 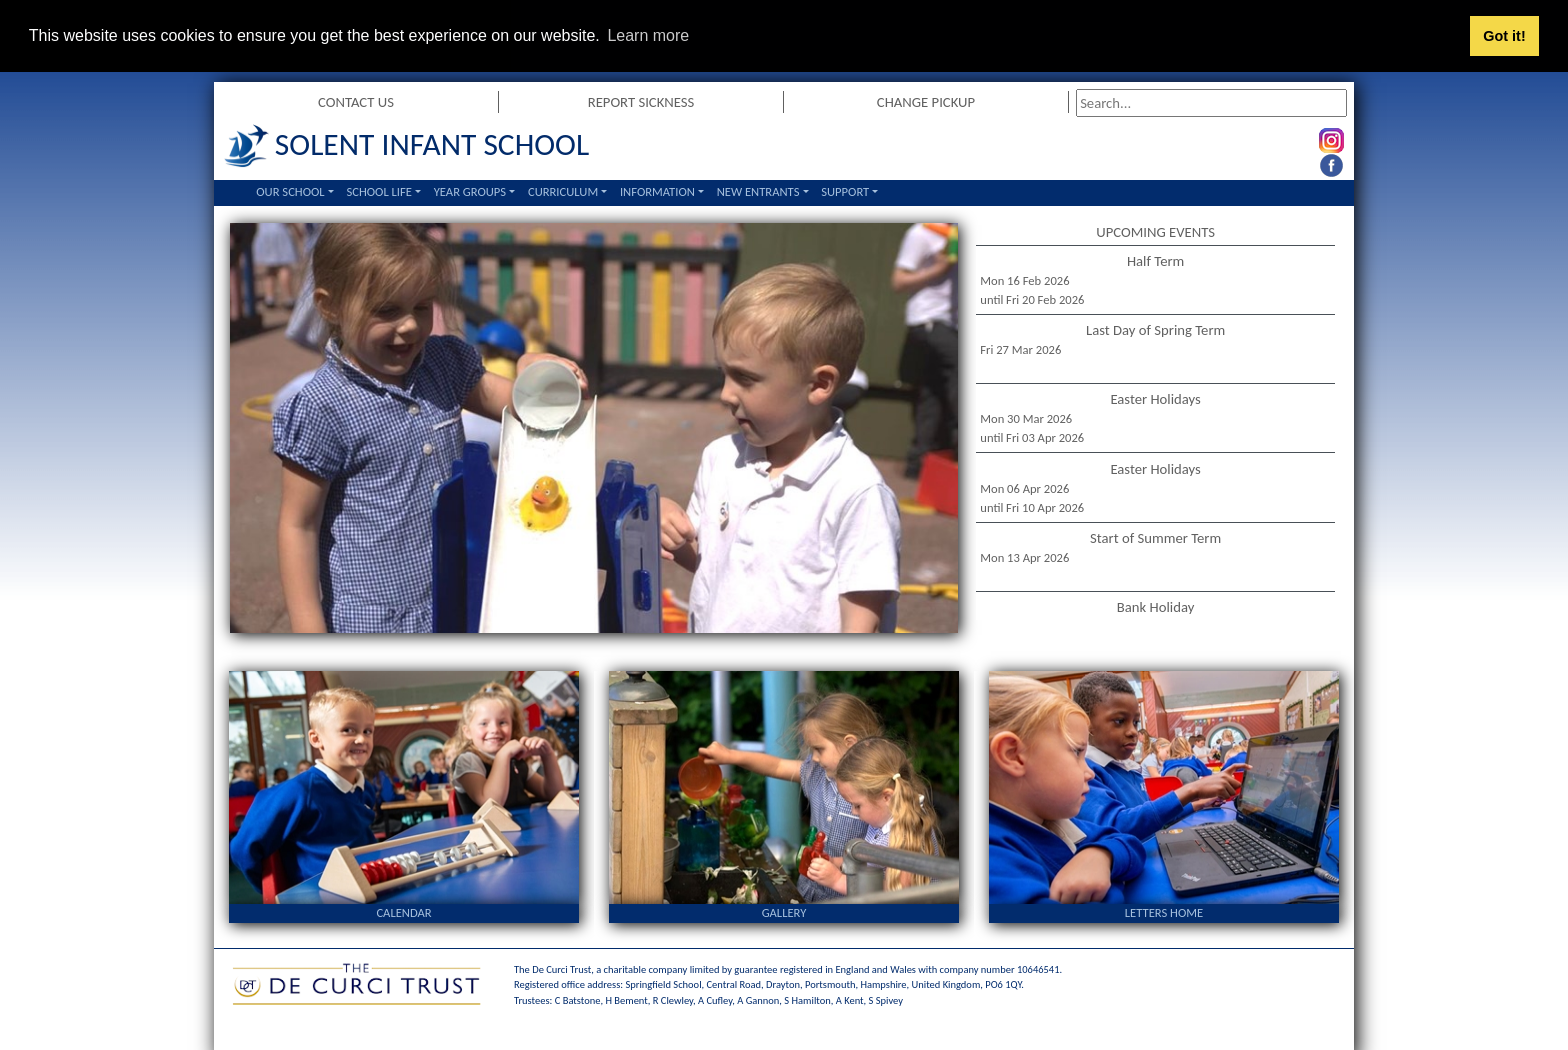 I want to click on Learn more [button], so click(x=648, y=35).